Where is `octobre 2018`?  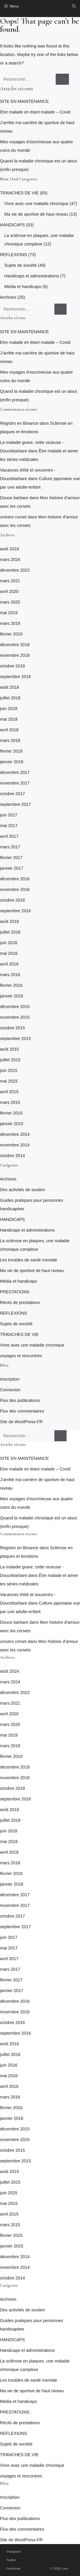
octobre 2018 is located at coordinates (12, 666).